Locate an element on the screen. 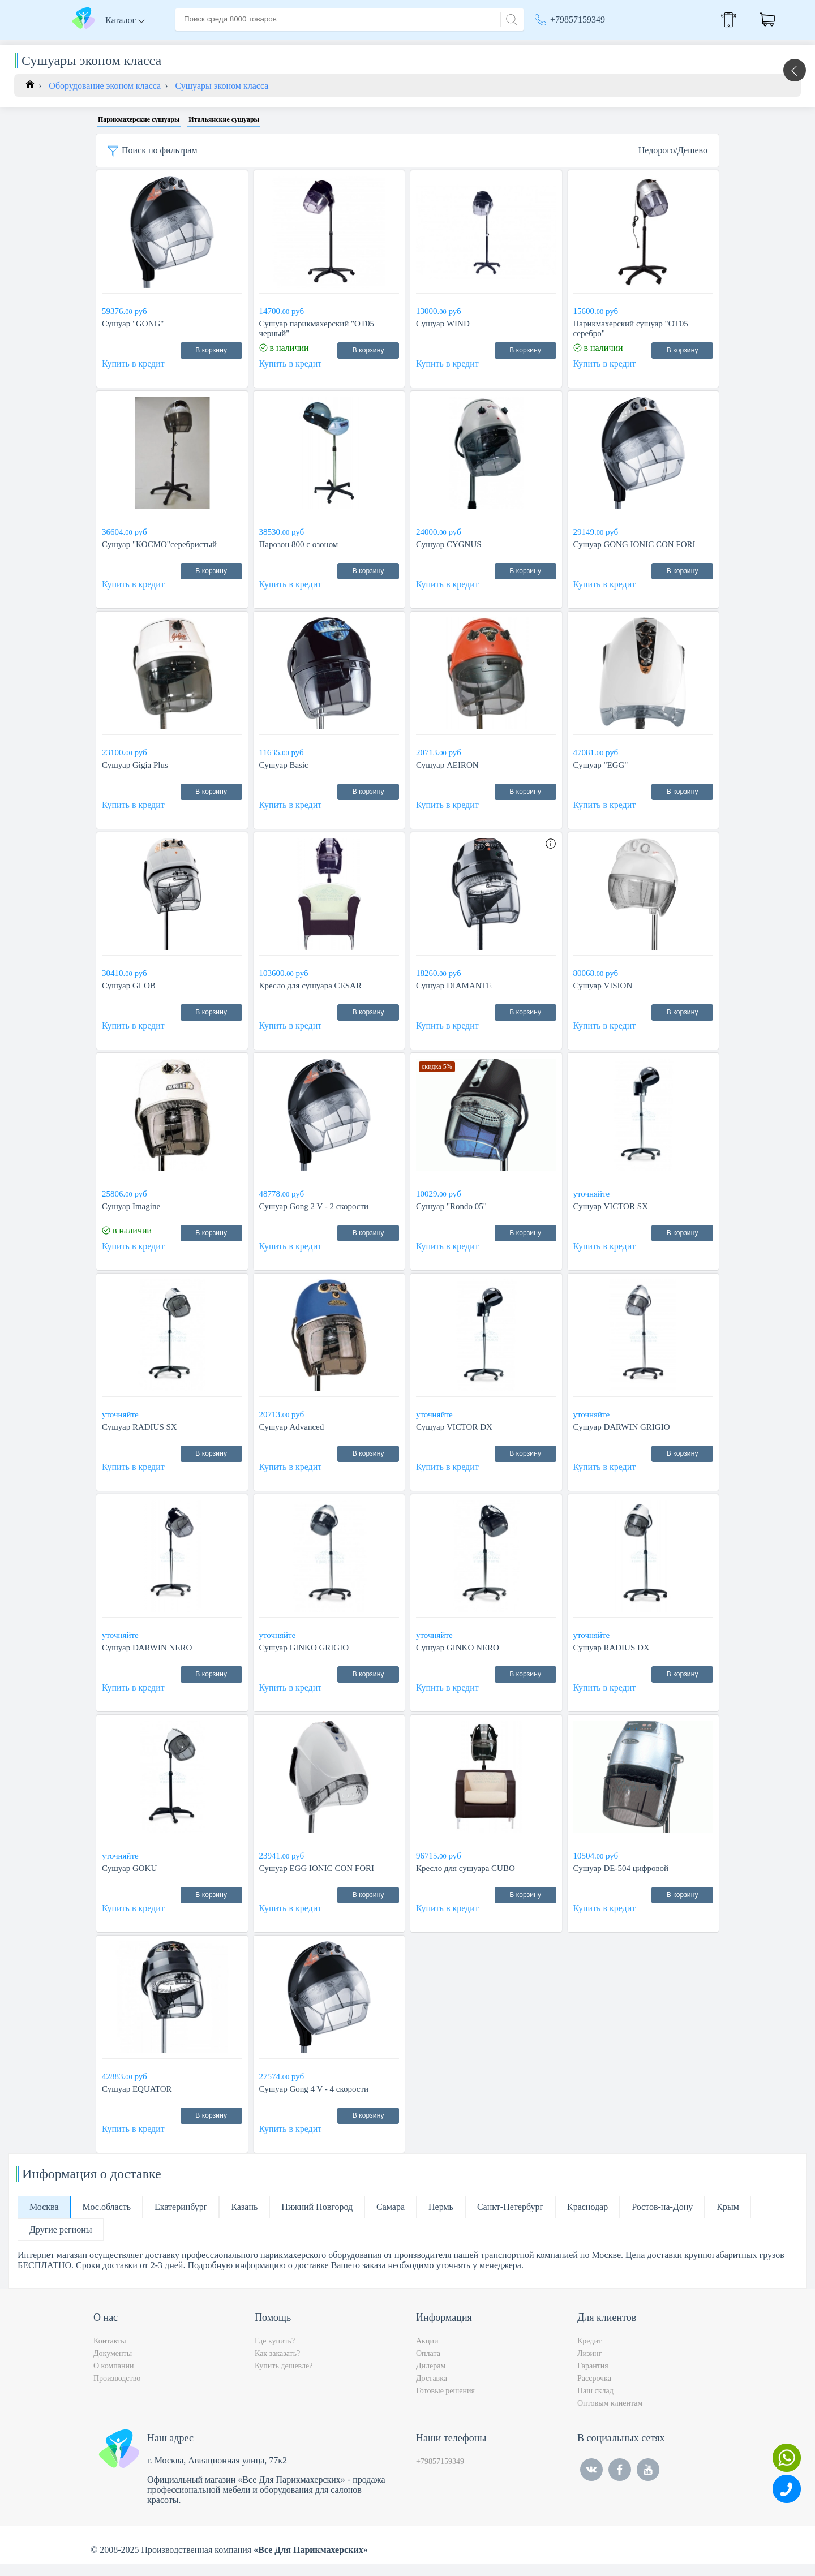 The height and width of the screenshot is (2576, 815). Доставка is located at coordinates (297, 44).